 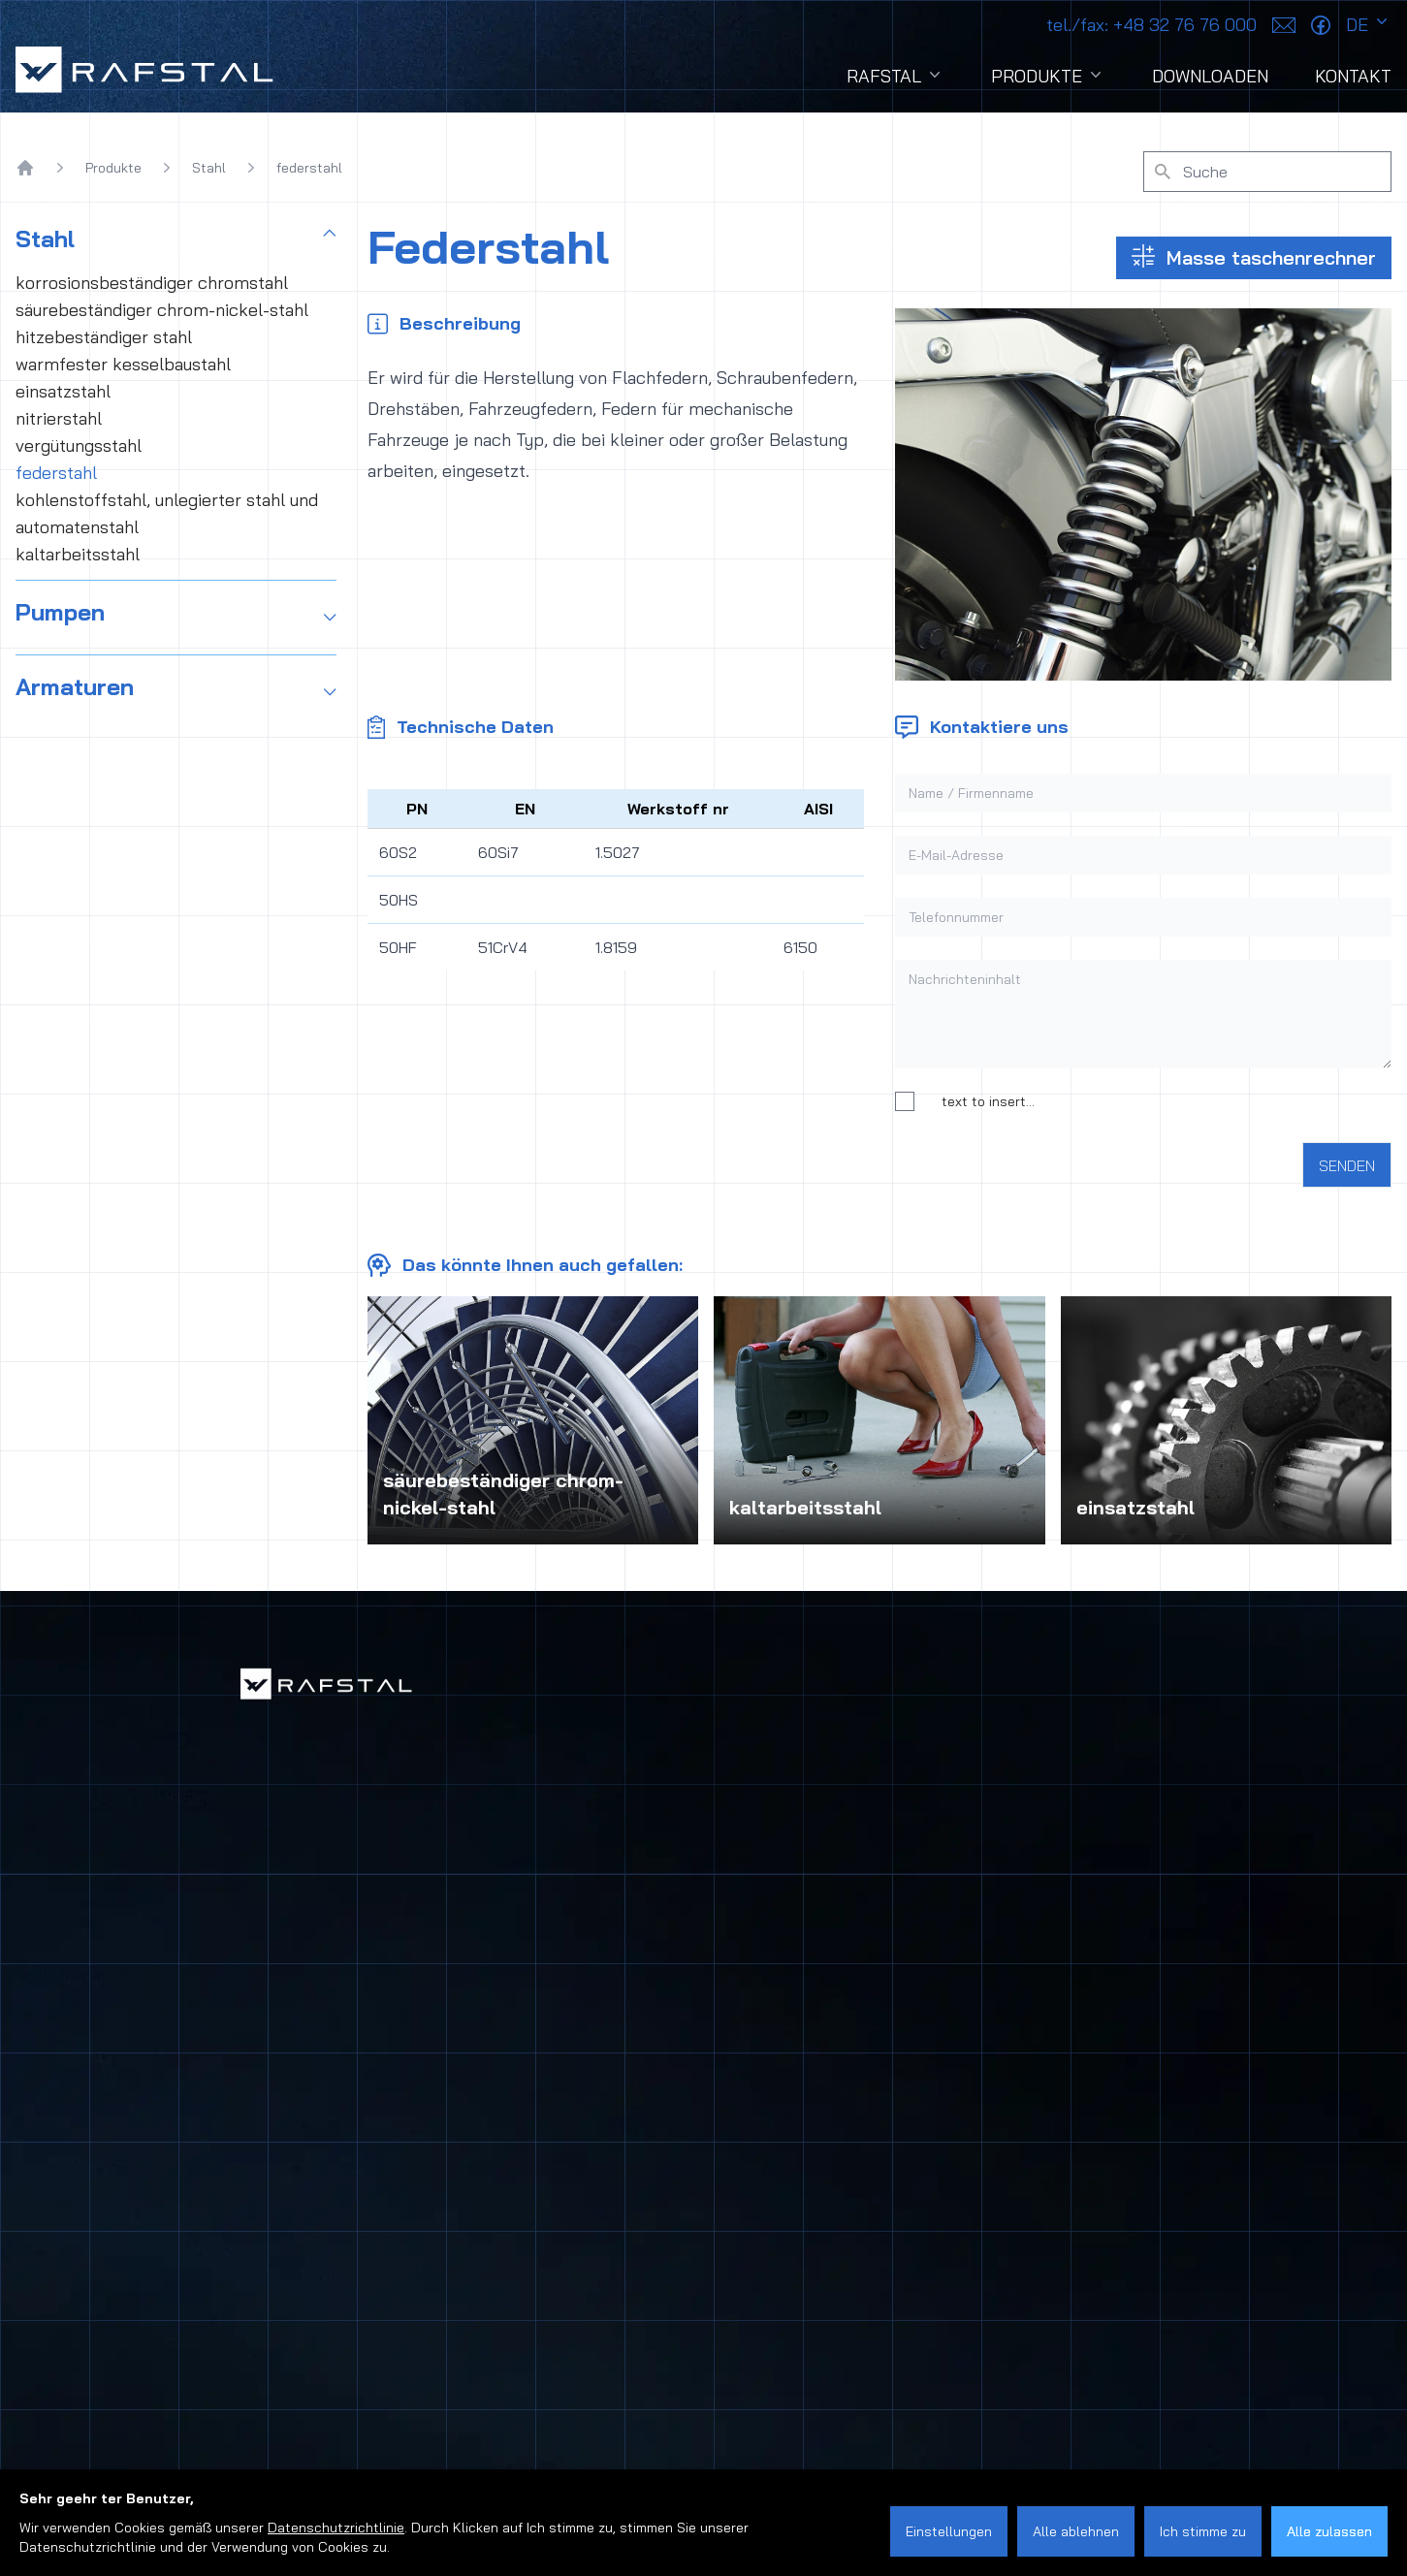 I want to click on Einstellungen, so click(x=949, y=2531).